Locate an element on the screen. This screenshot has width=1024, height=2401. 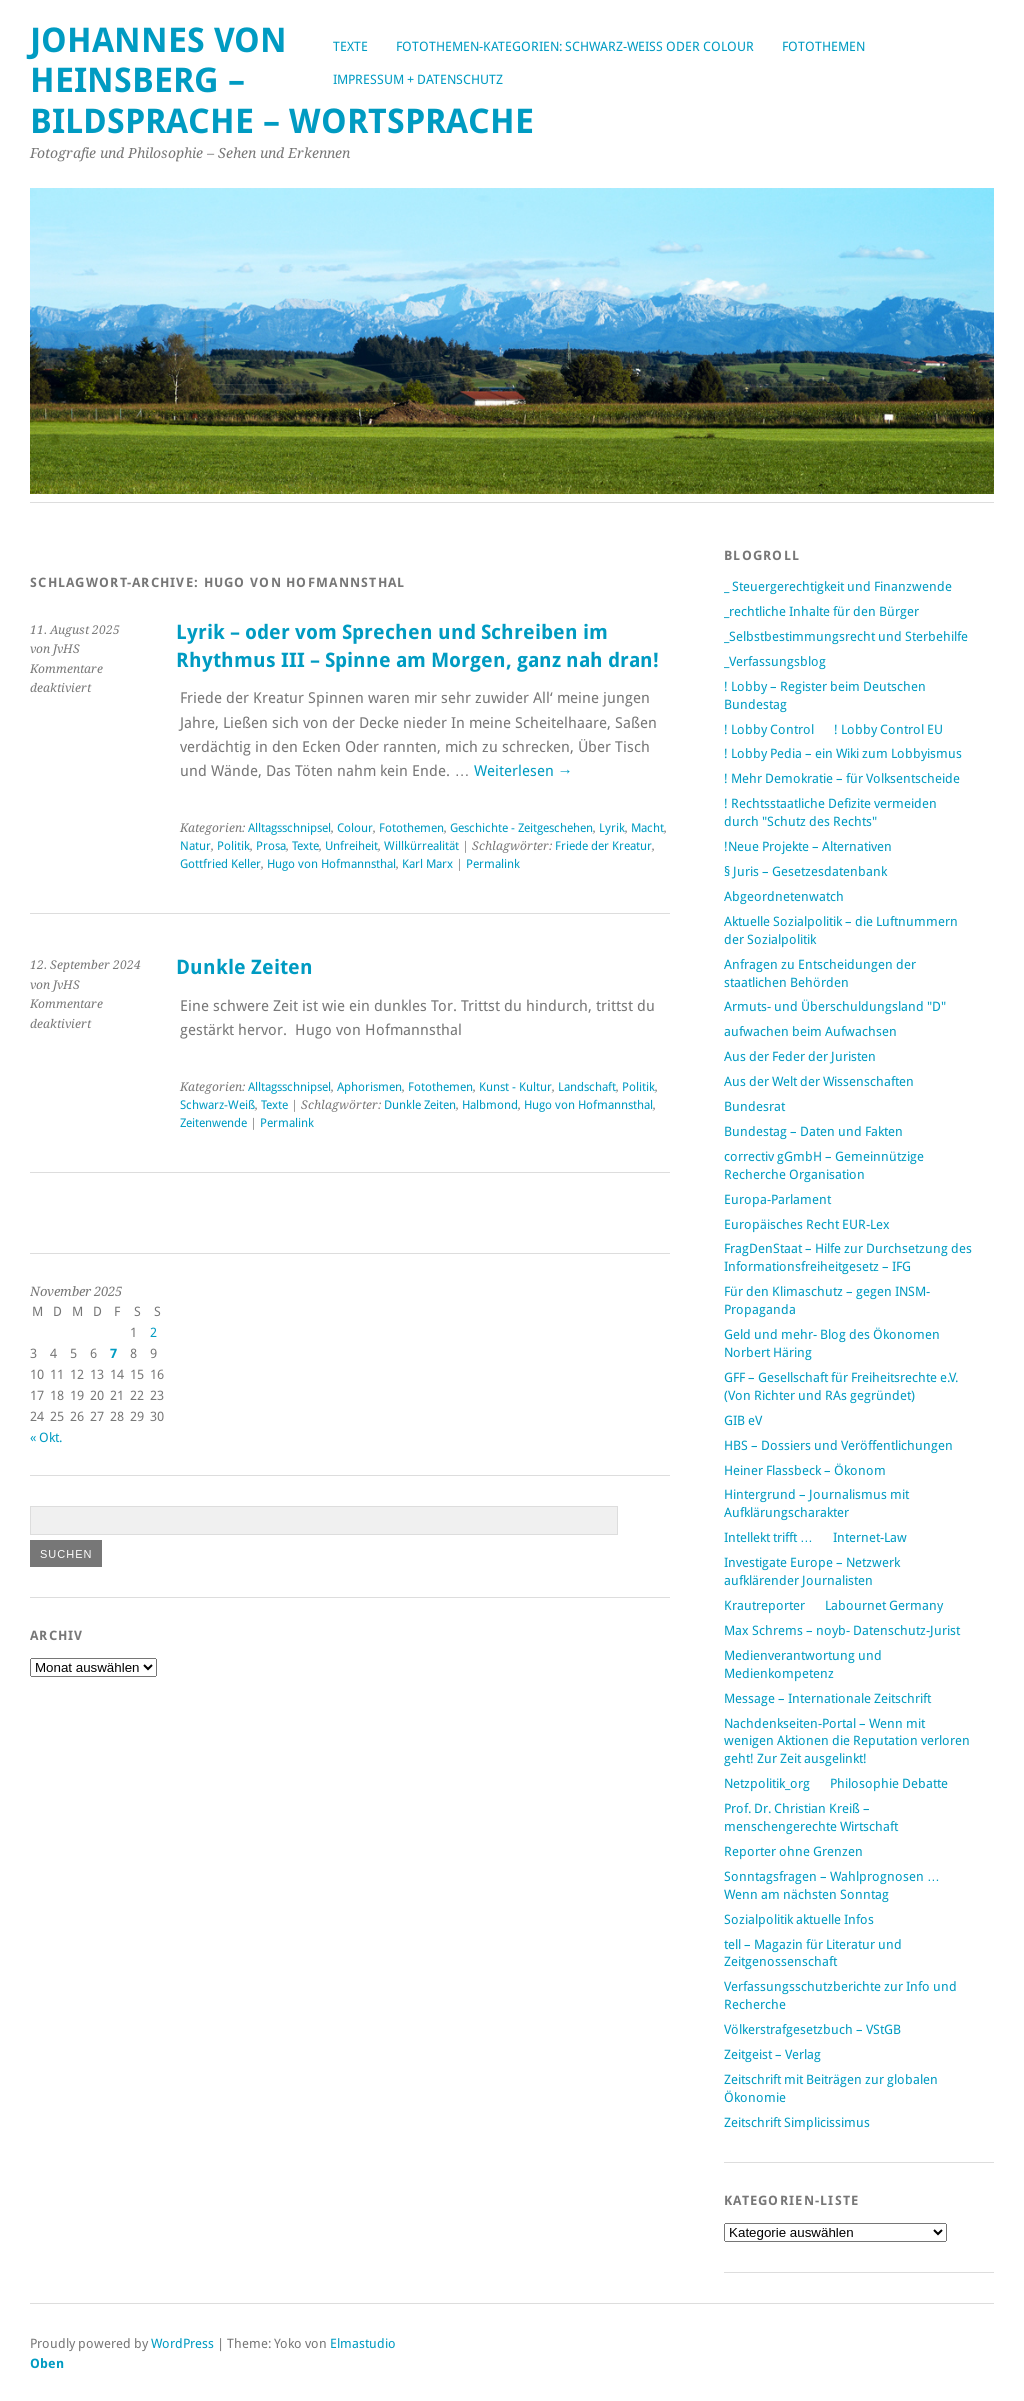
Fotothemen is located at coordinates (823, 46).